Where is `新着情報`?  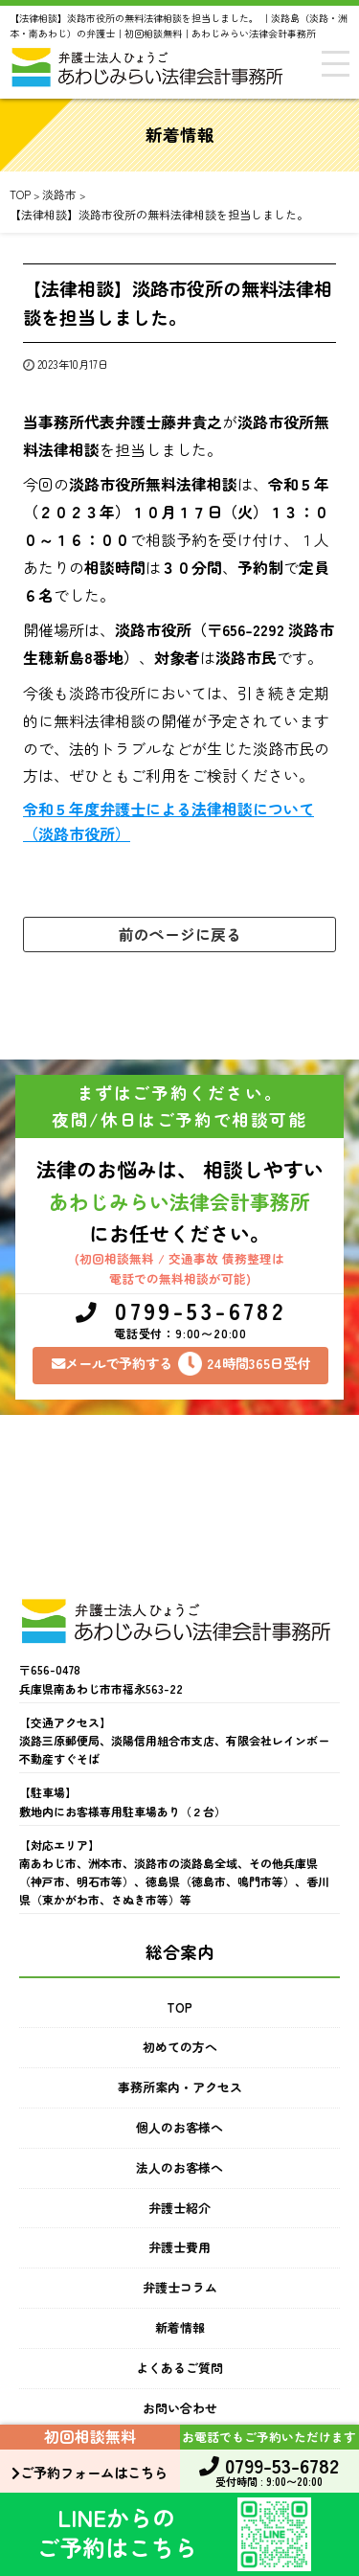 新着情報 is located at coordinates (180, 2327).